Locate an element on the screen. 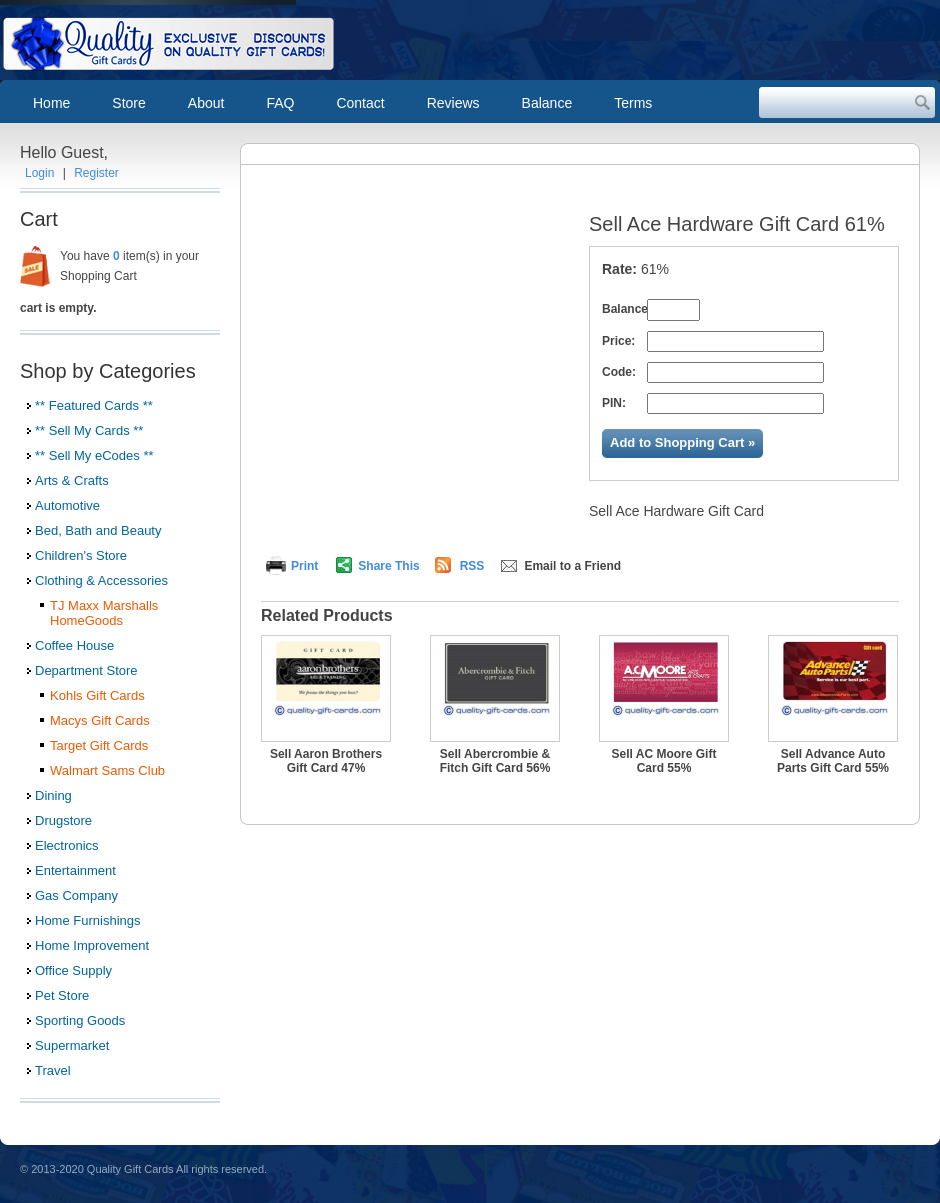  Print is located at coordinates (304, 566).